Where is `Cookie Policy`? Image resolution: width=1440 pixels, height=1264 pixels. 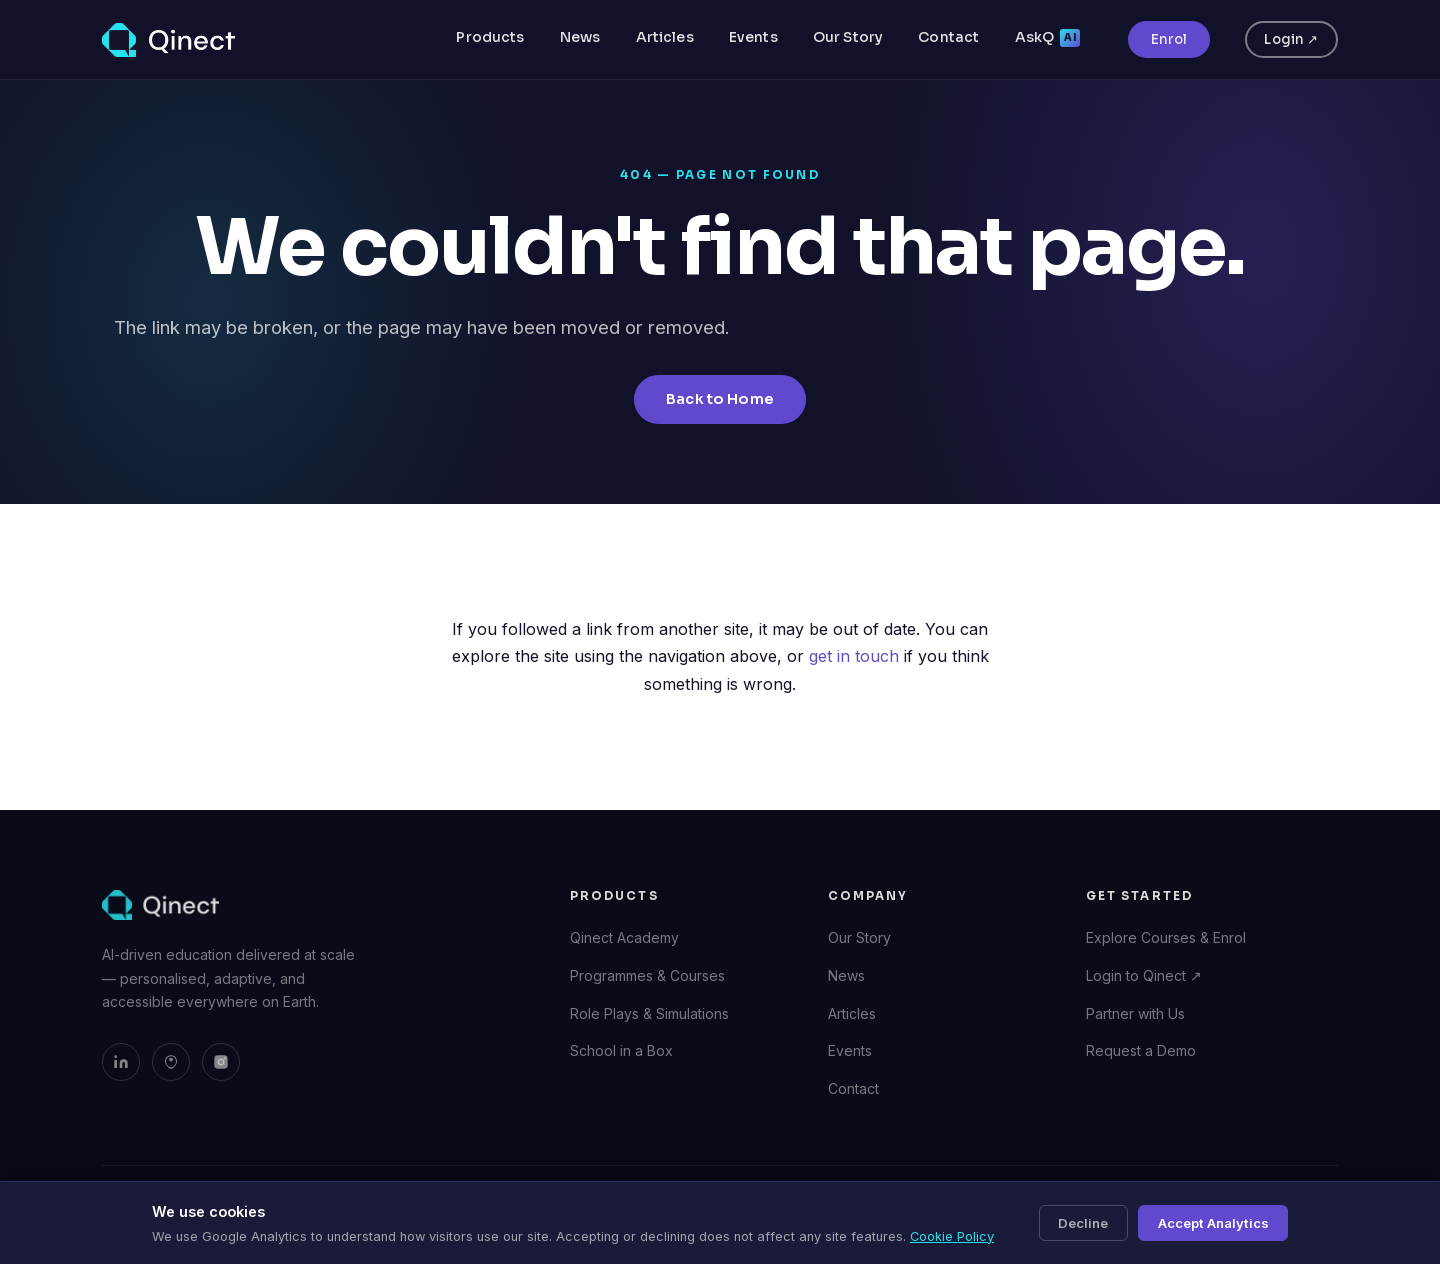 Cookie Policy is located at coordinates (952, 1236).